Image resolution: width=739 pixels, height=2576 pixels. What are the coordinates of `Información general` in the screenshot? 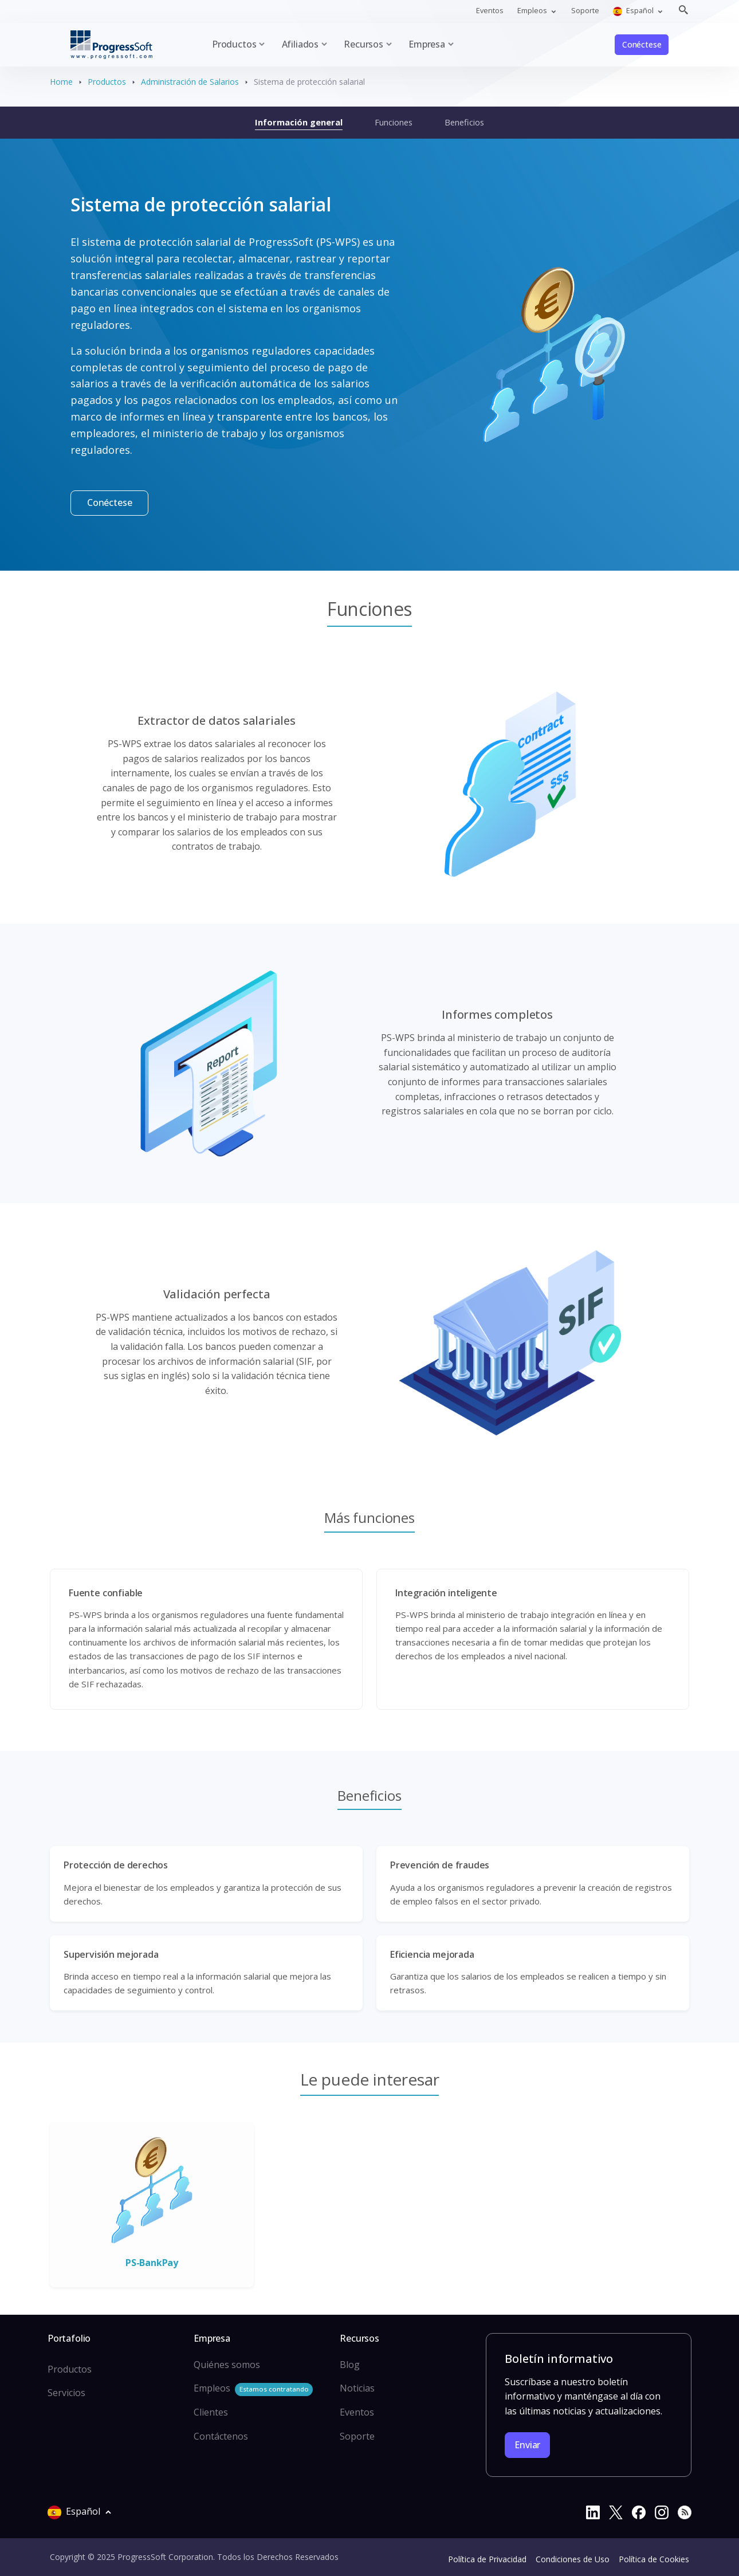 It's located at (299, 122).